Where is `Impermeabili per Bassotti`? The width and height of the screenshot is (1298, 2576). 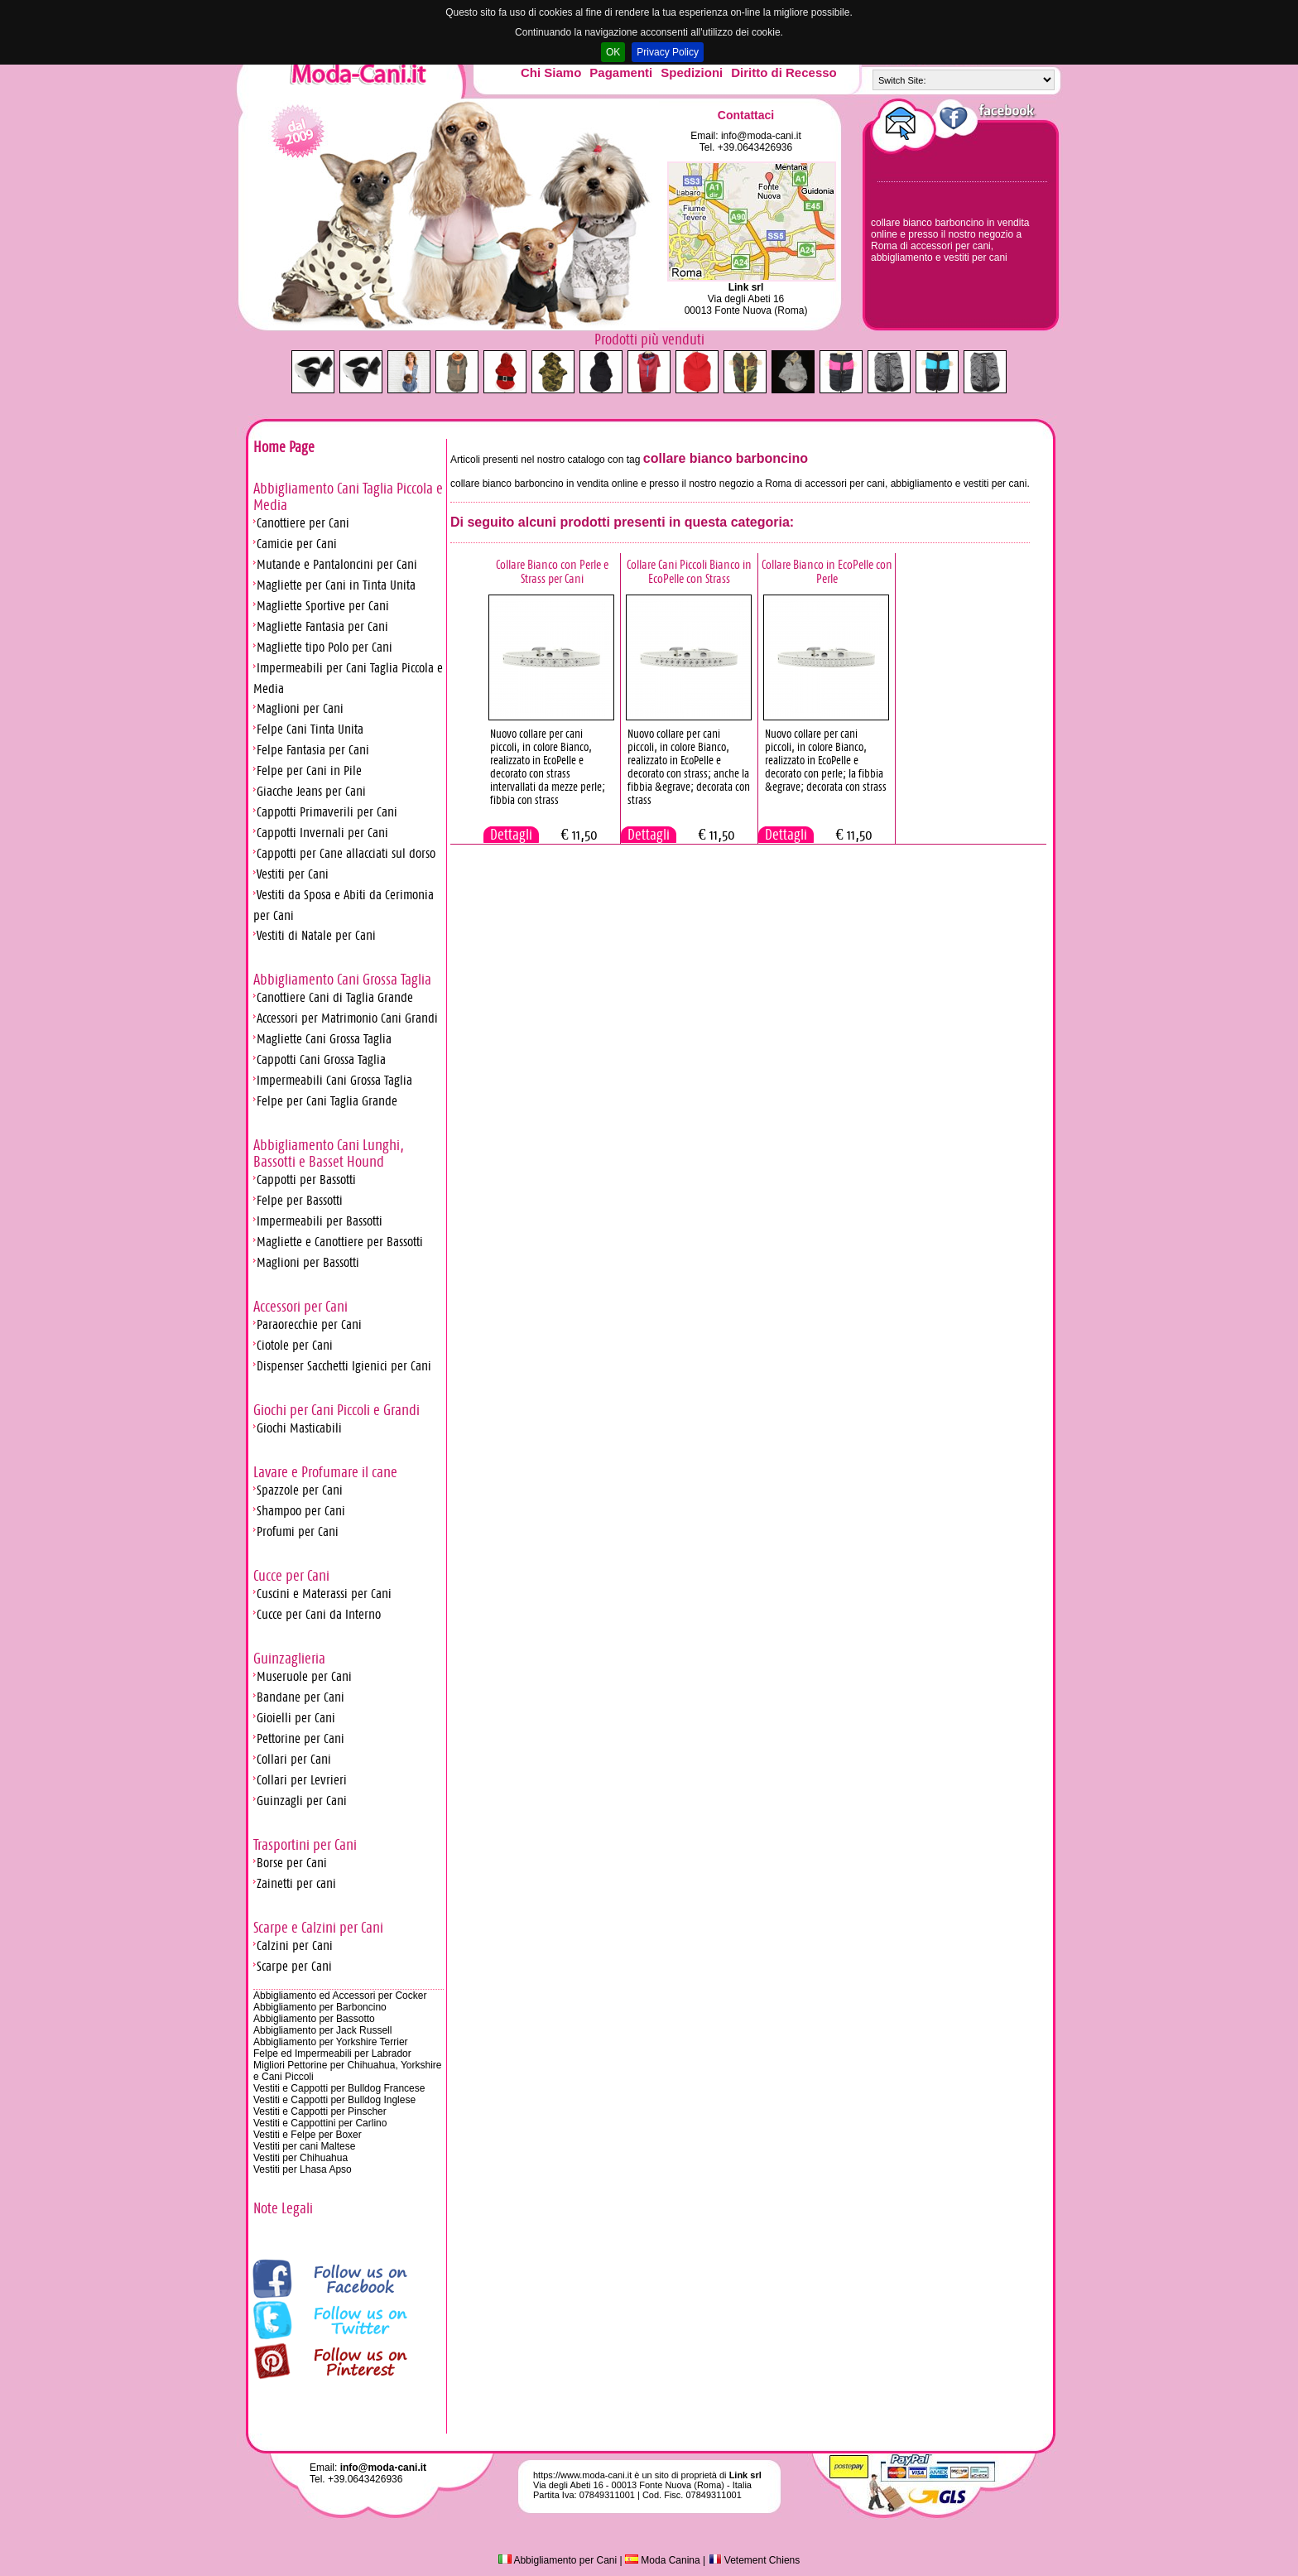 Impermeabili per Bassotti is located at coordinates (319, 1221).